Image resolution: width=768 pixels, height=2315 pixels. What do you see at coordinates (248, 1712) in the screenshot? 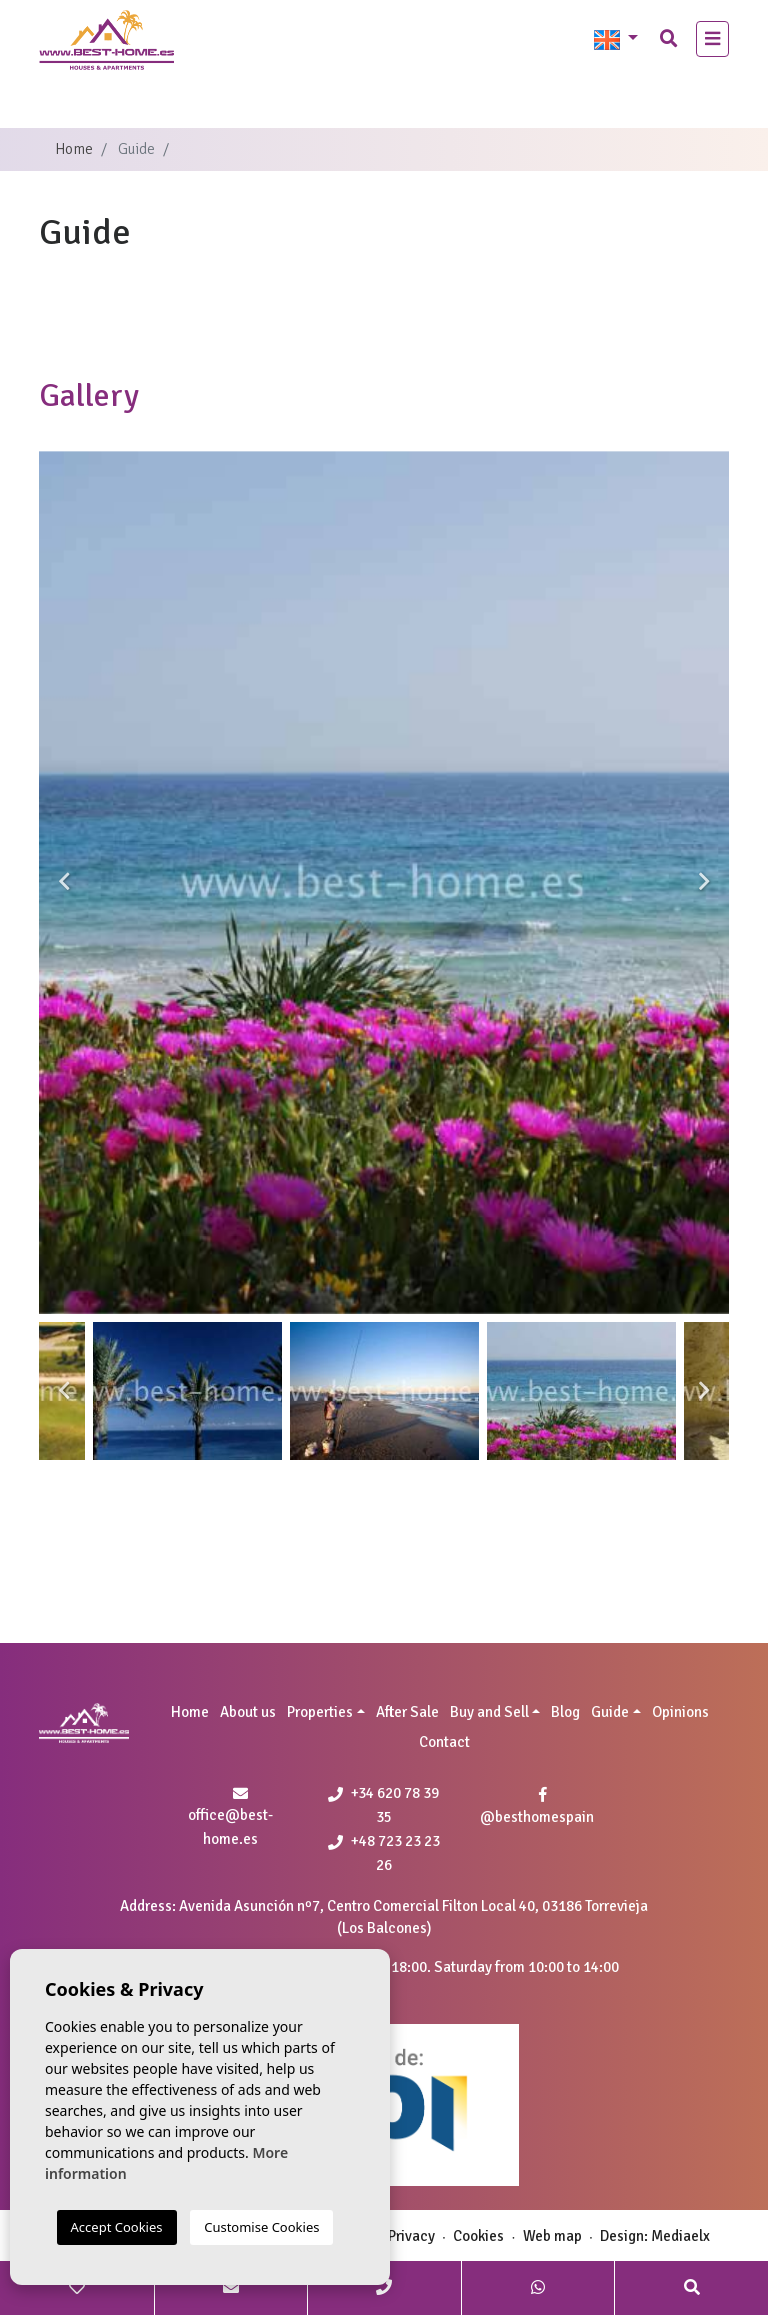
I see `About us` at bounding box center [248, 1712].